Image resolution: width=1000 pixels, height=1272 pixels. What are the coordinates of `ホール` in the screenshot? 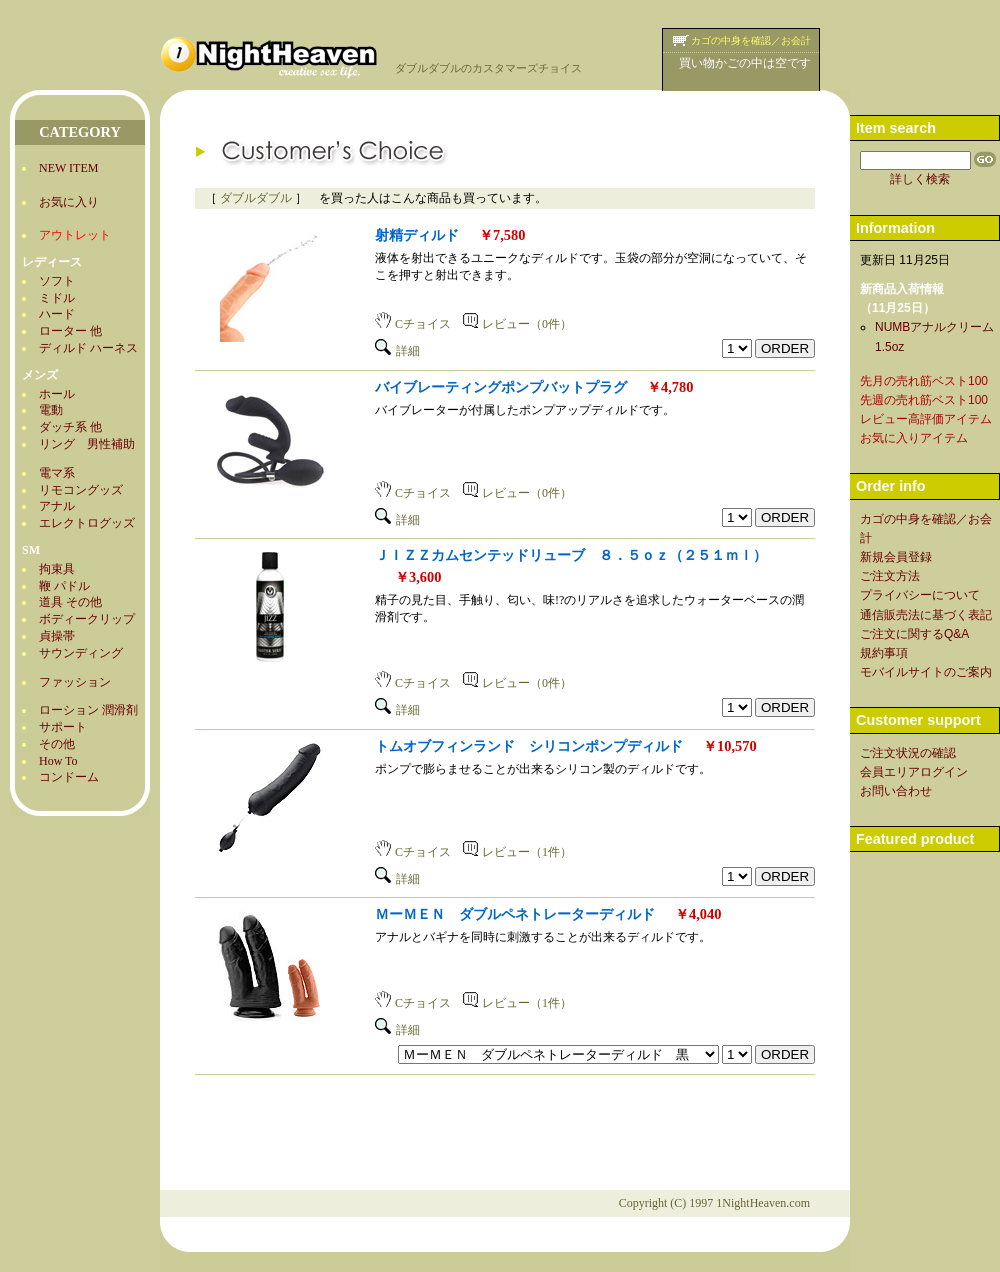 It's located at (57, 394).